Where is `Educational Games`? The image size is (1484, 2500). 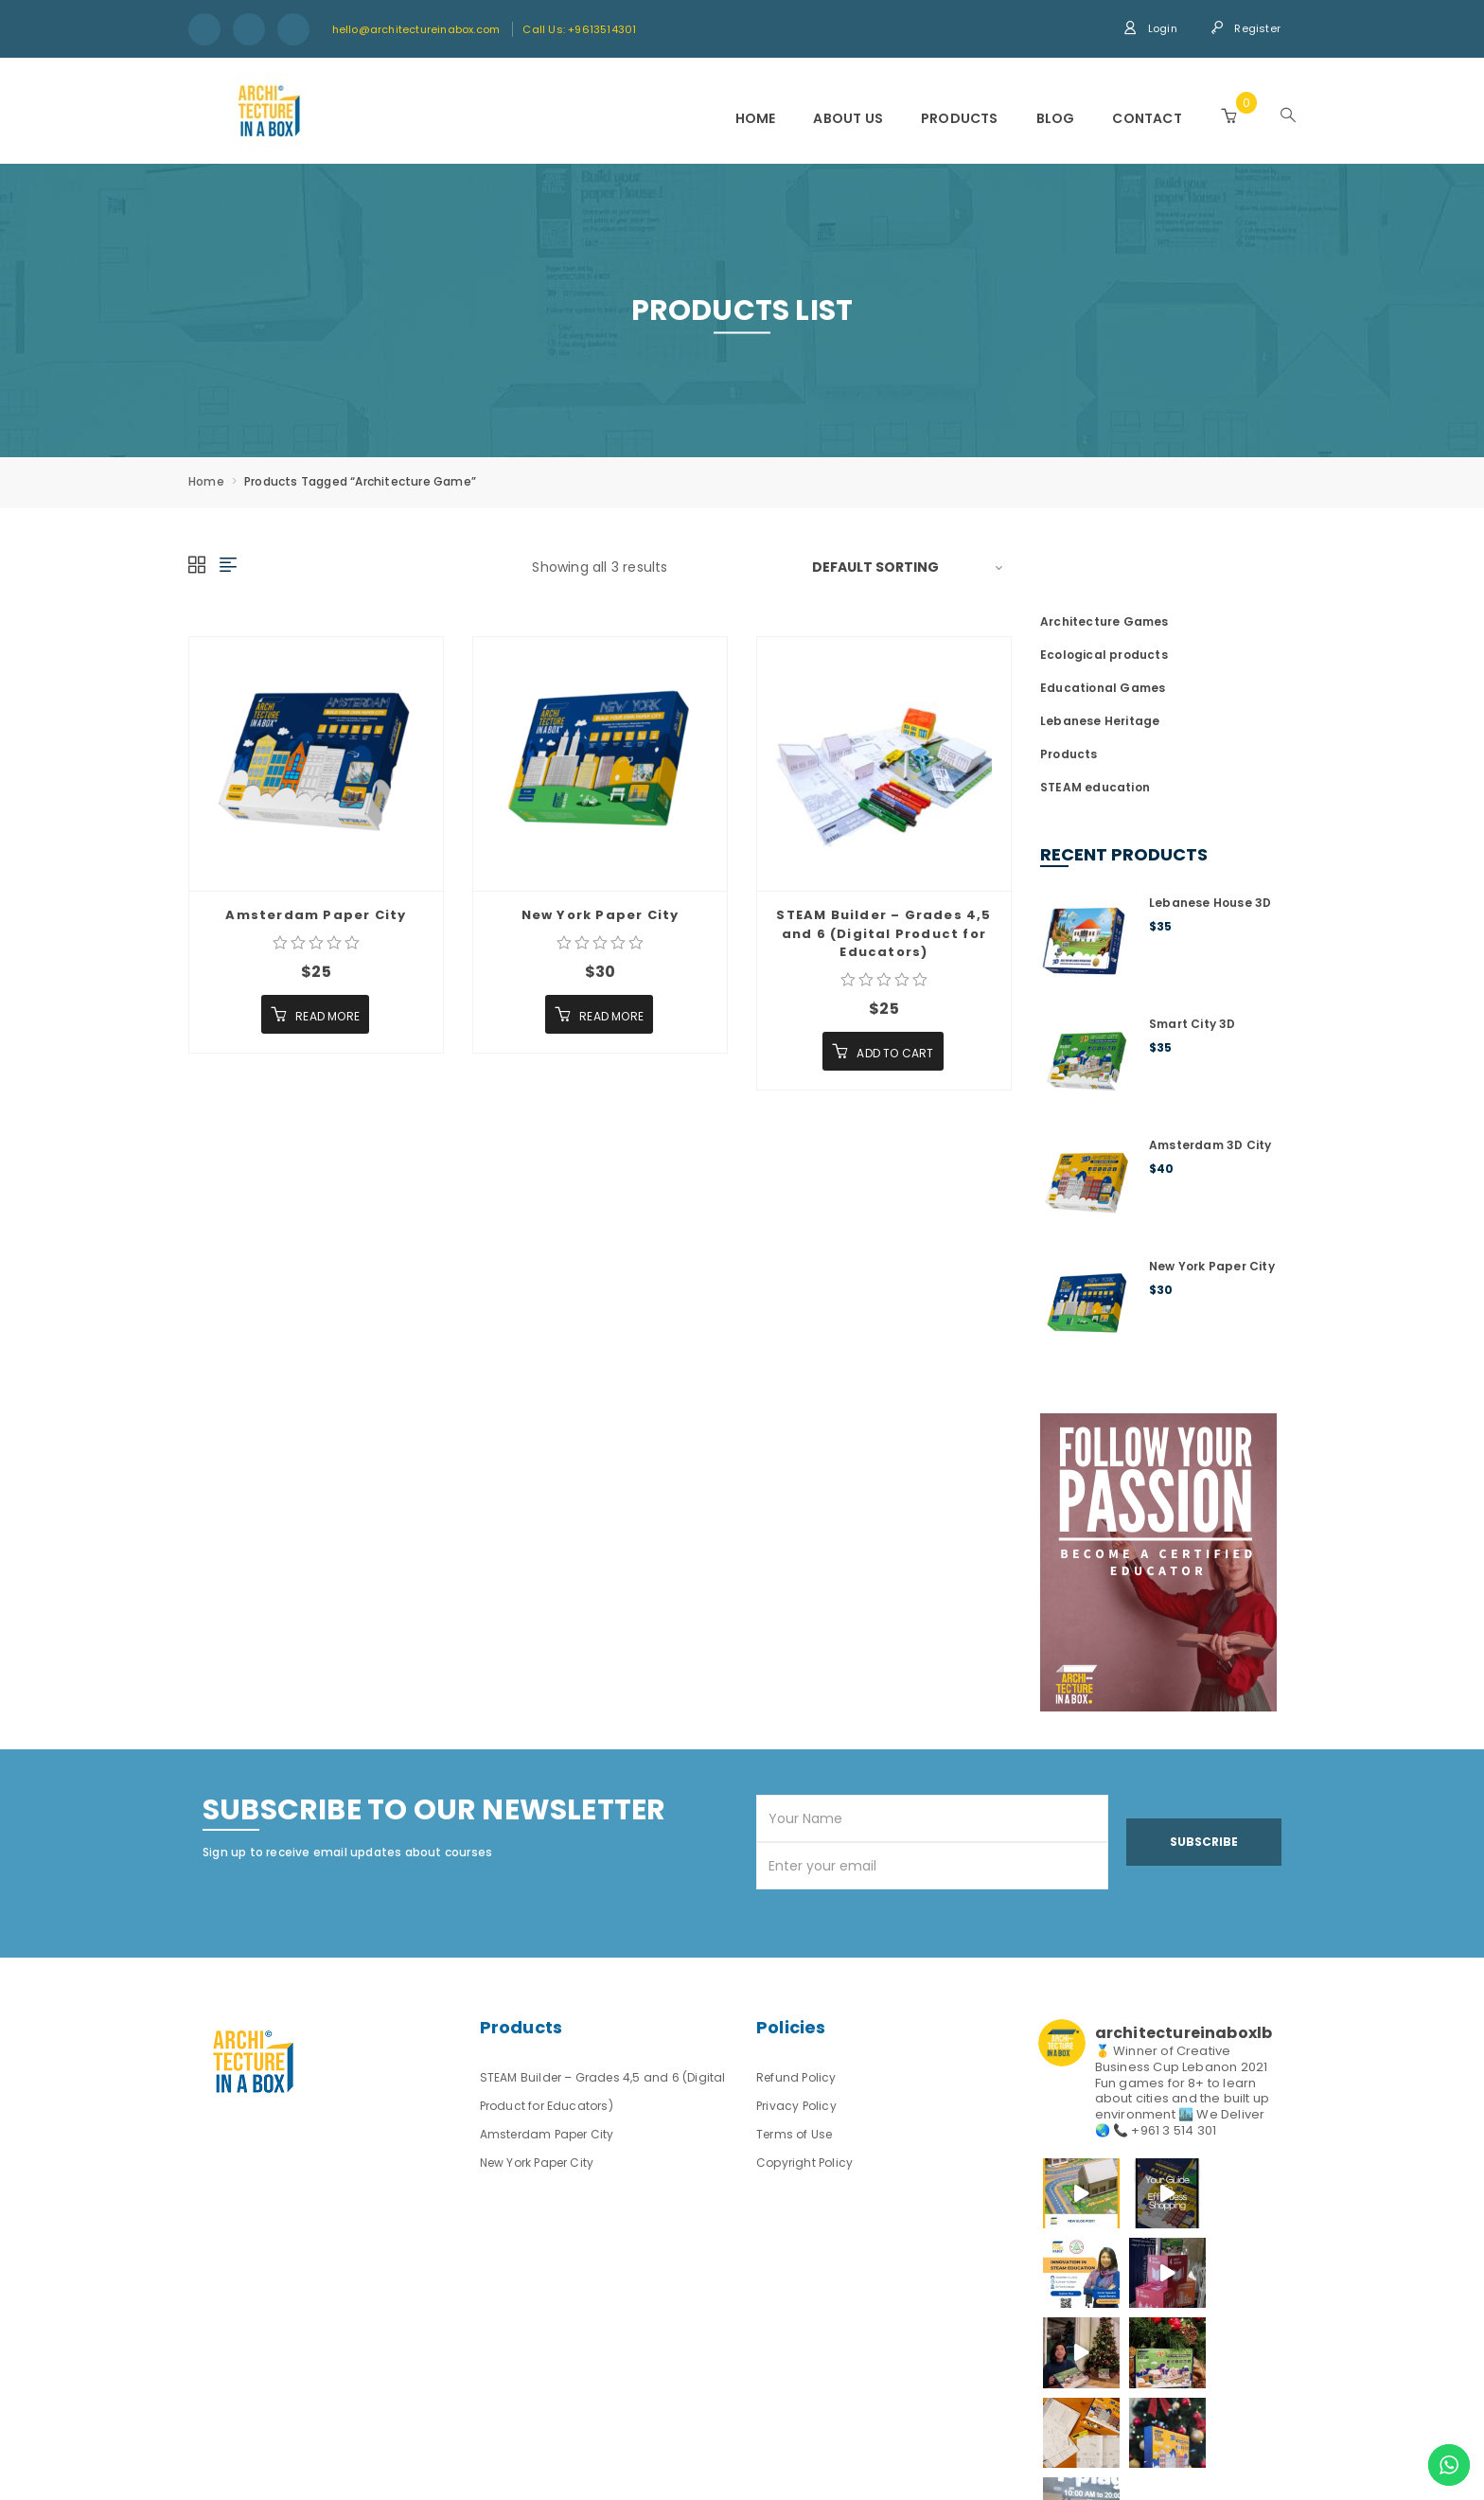 Educational Games is located at coordinates (1102, 688).